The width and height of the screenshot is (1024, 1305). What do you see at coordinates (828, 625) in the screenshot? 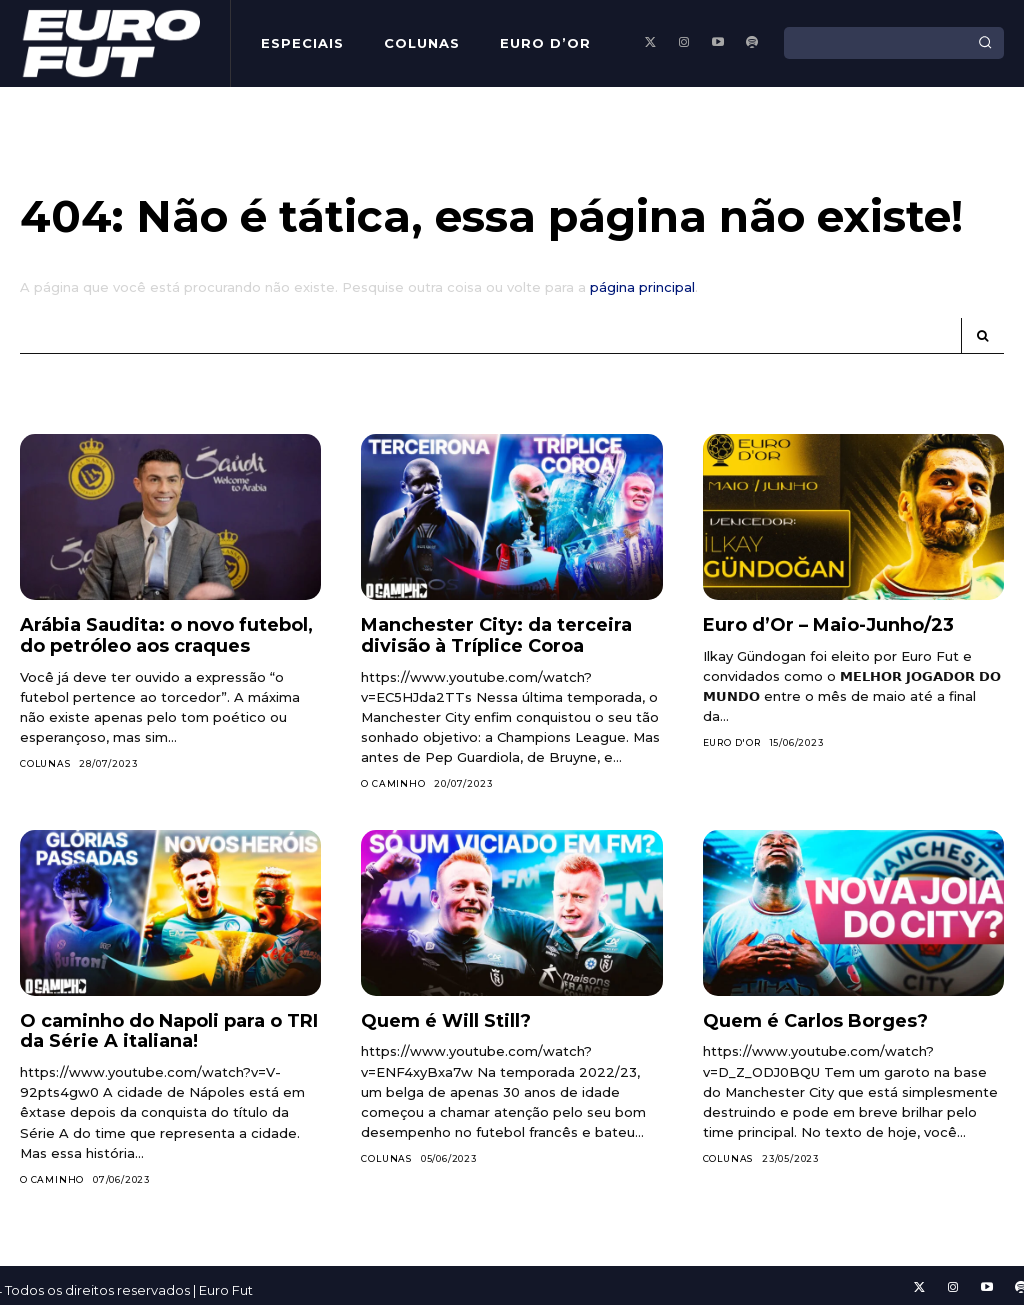
I see `Euro d’Or – Maio-Junho/23` at bounding box center [828, 625].